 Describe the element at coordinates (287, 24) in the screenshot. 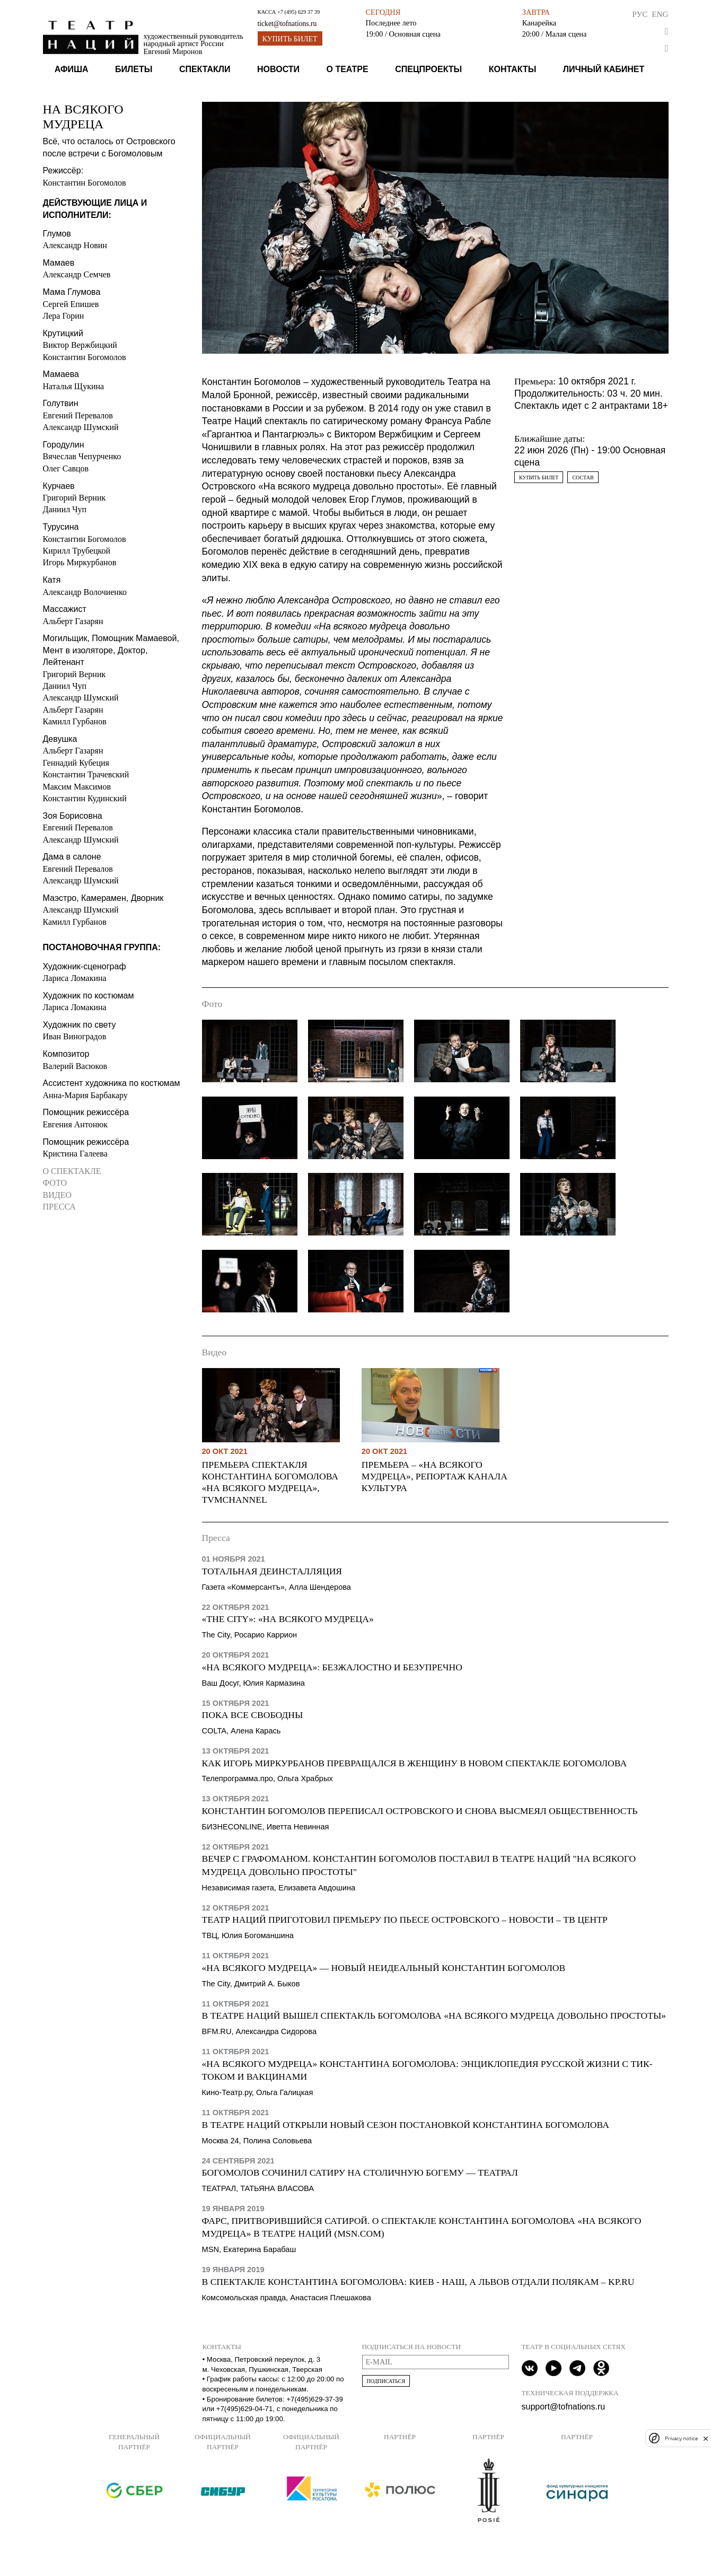

I see `ticket@tofnations.ru` at that location.